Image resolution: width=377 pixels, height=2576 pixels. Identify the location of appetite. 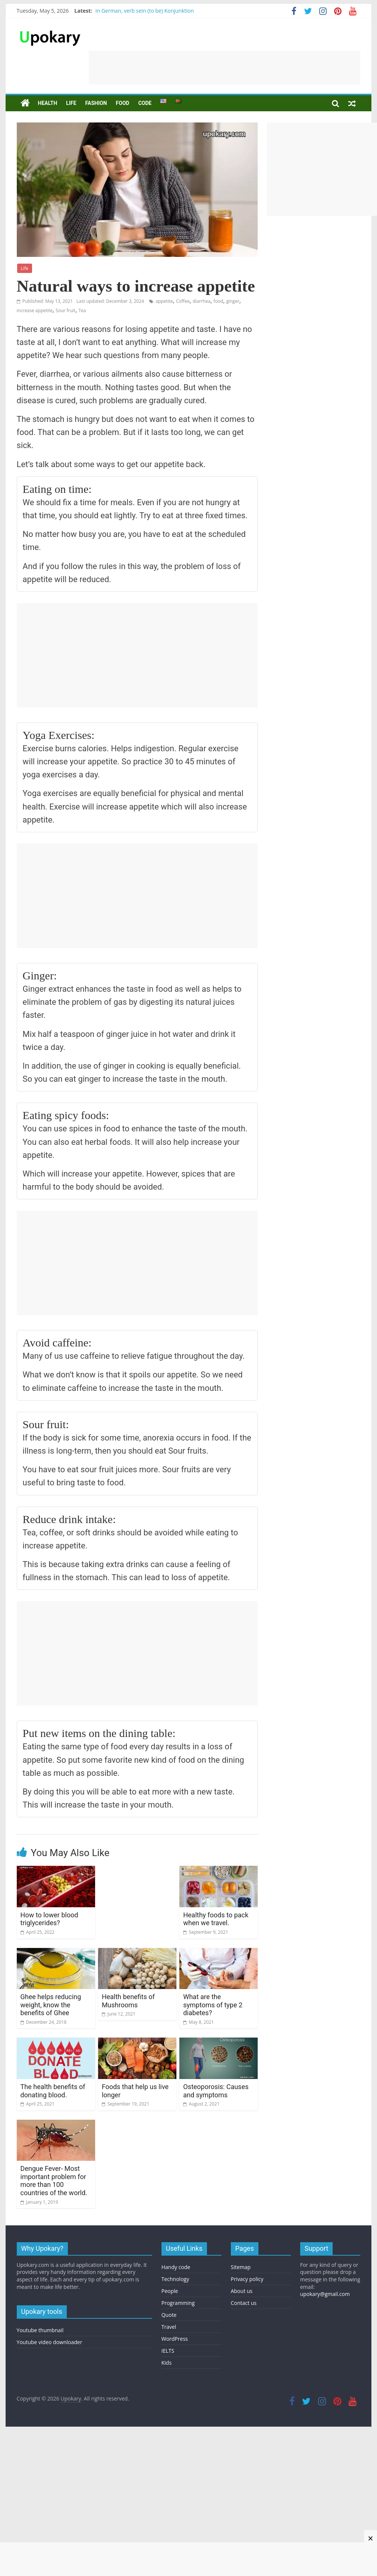
(164, 301).